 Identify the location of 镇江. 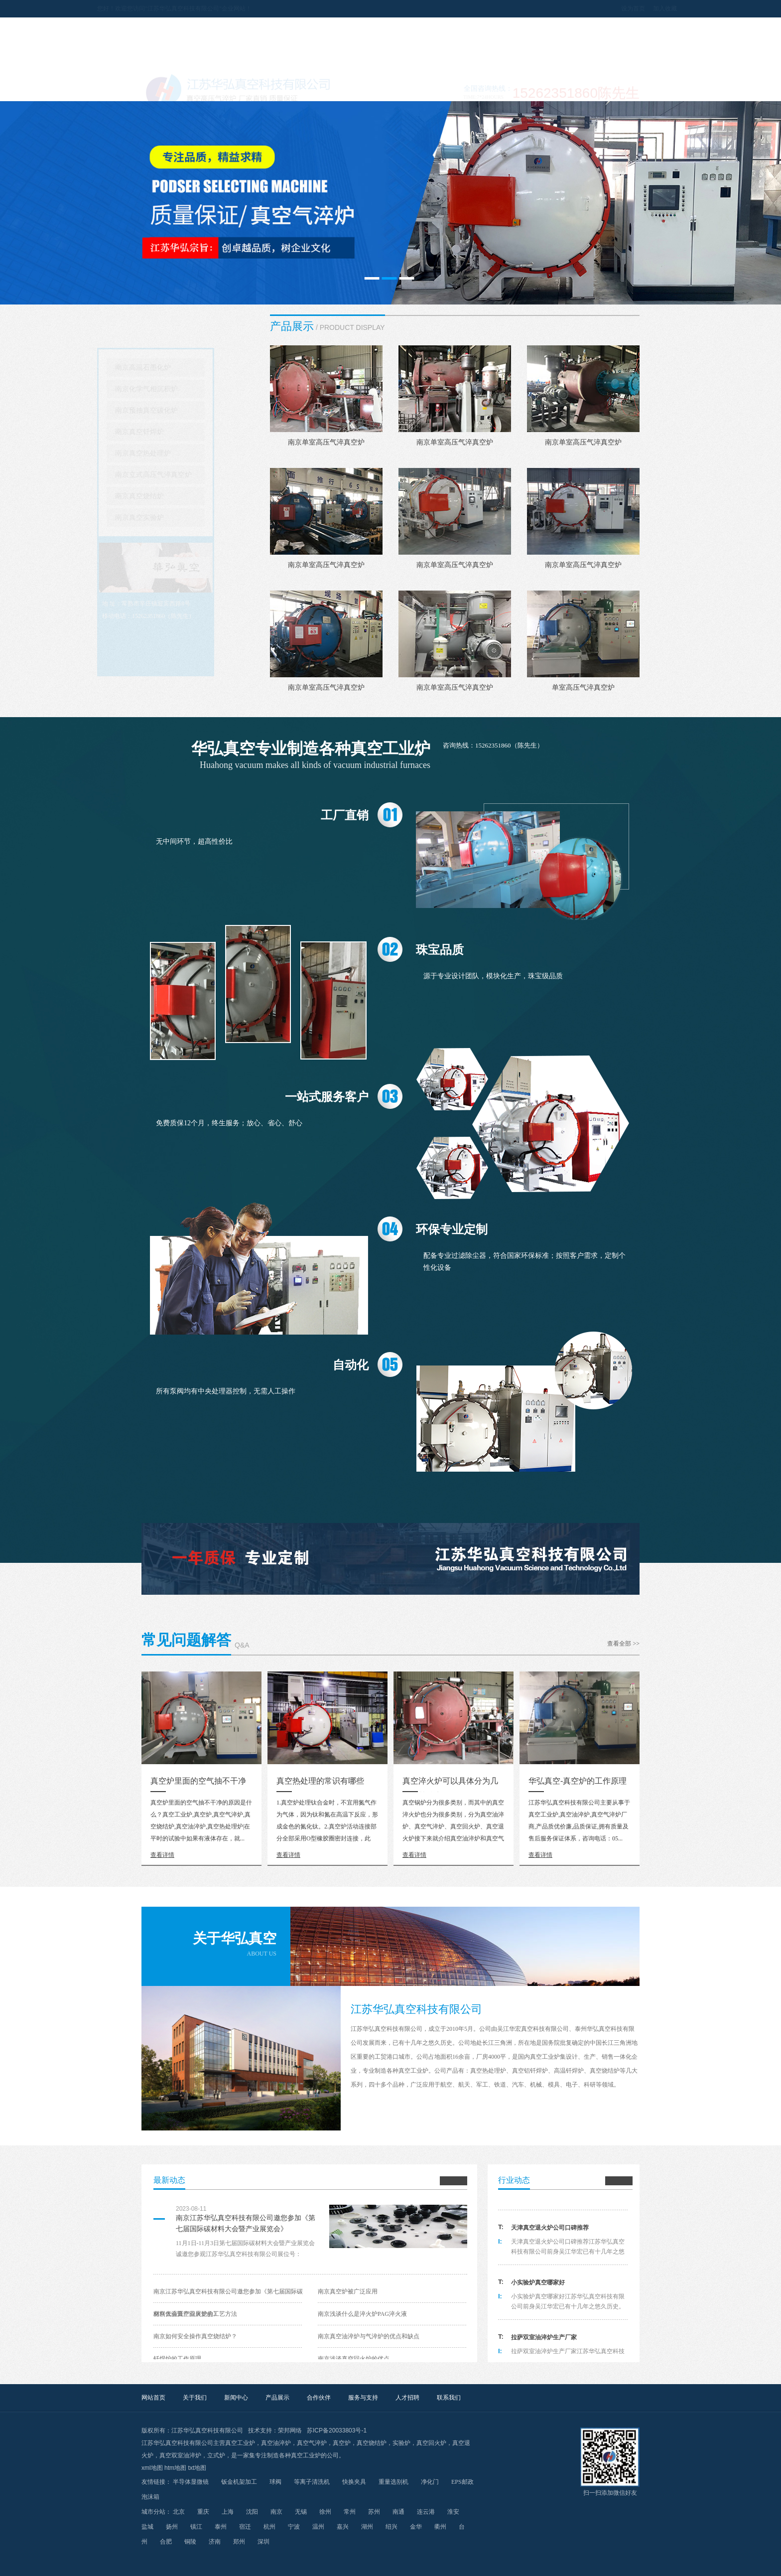
(196, 2526).